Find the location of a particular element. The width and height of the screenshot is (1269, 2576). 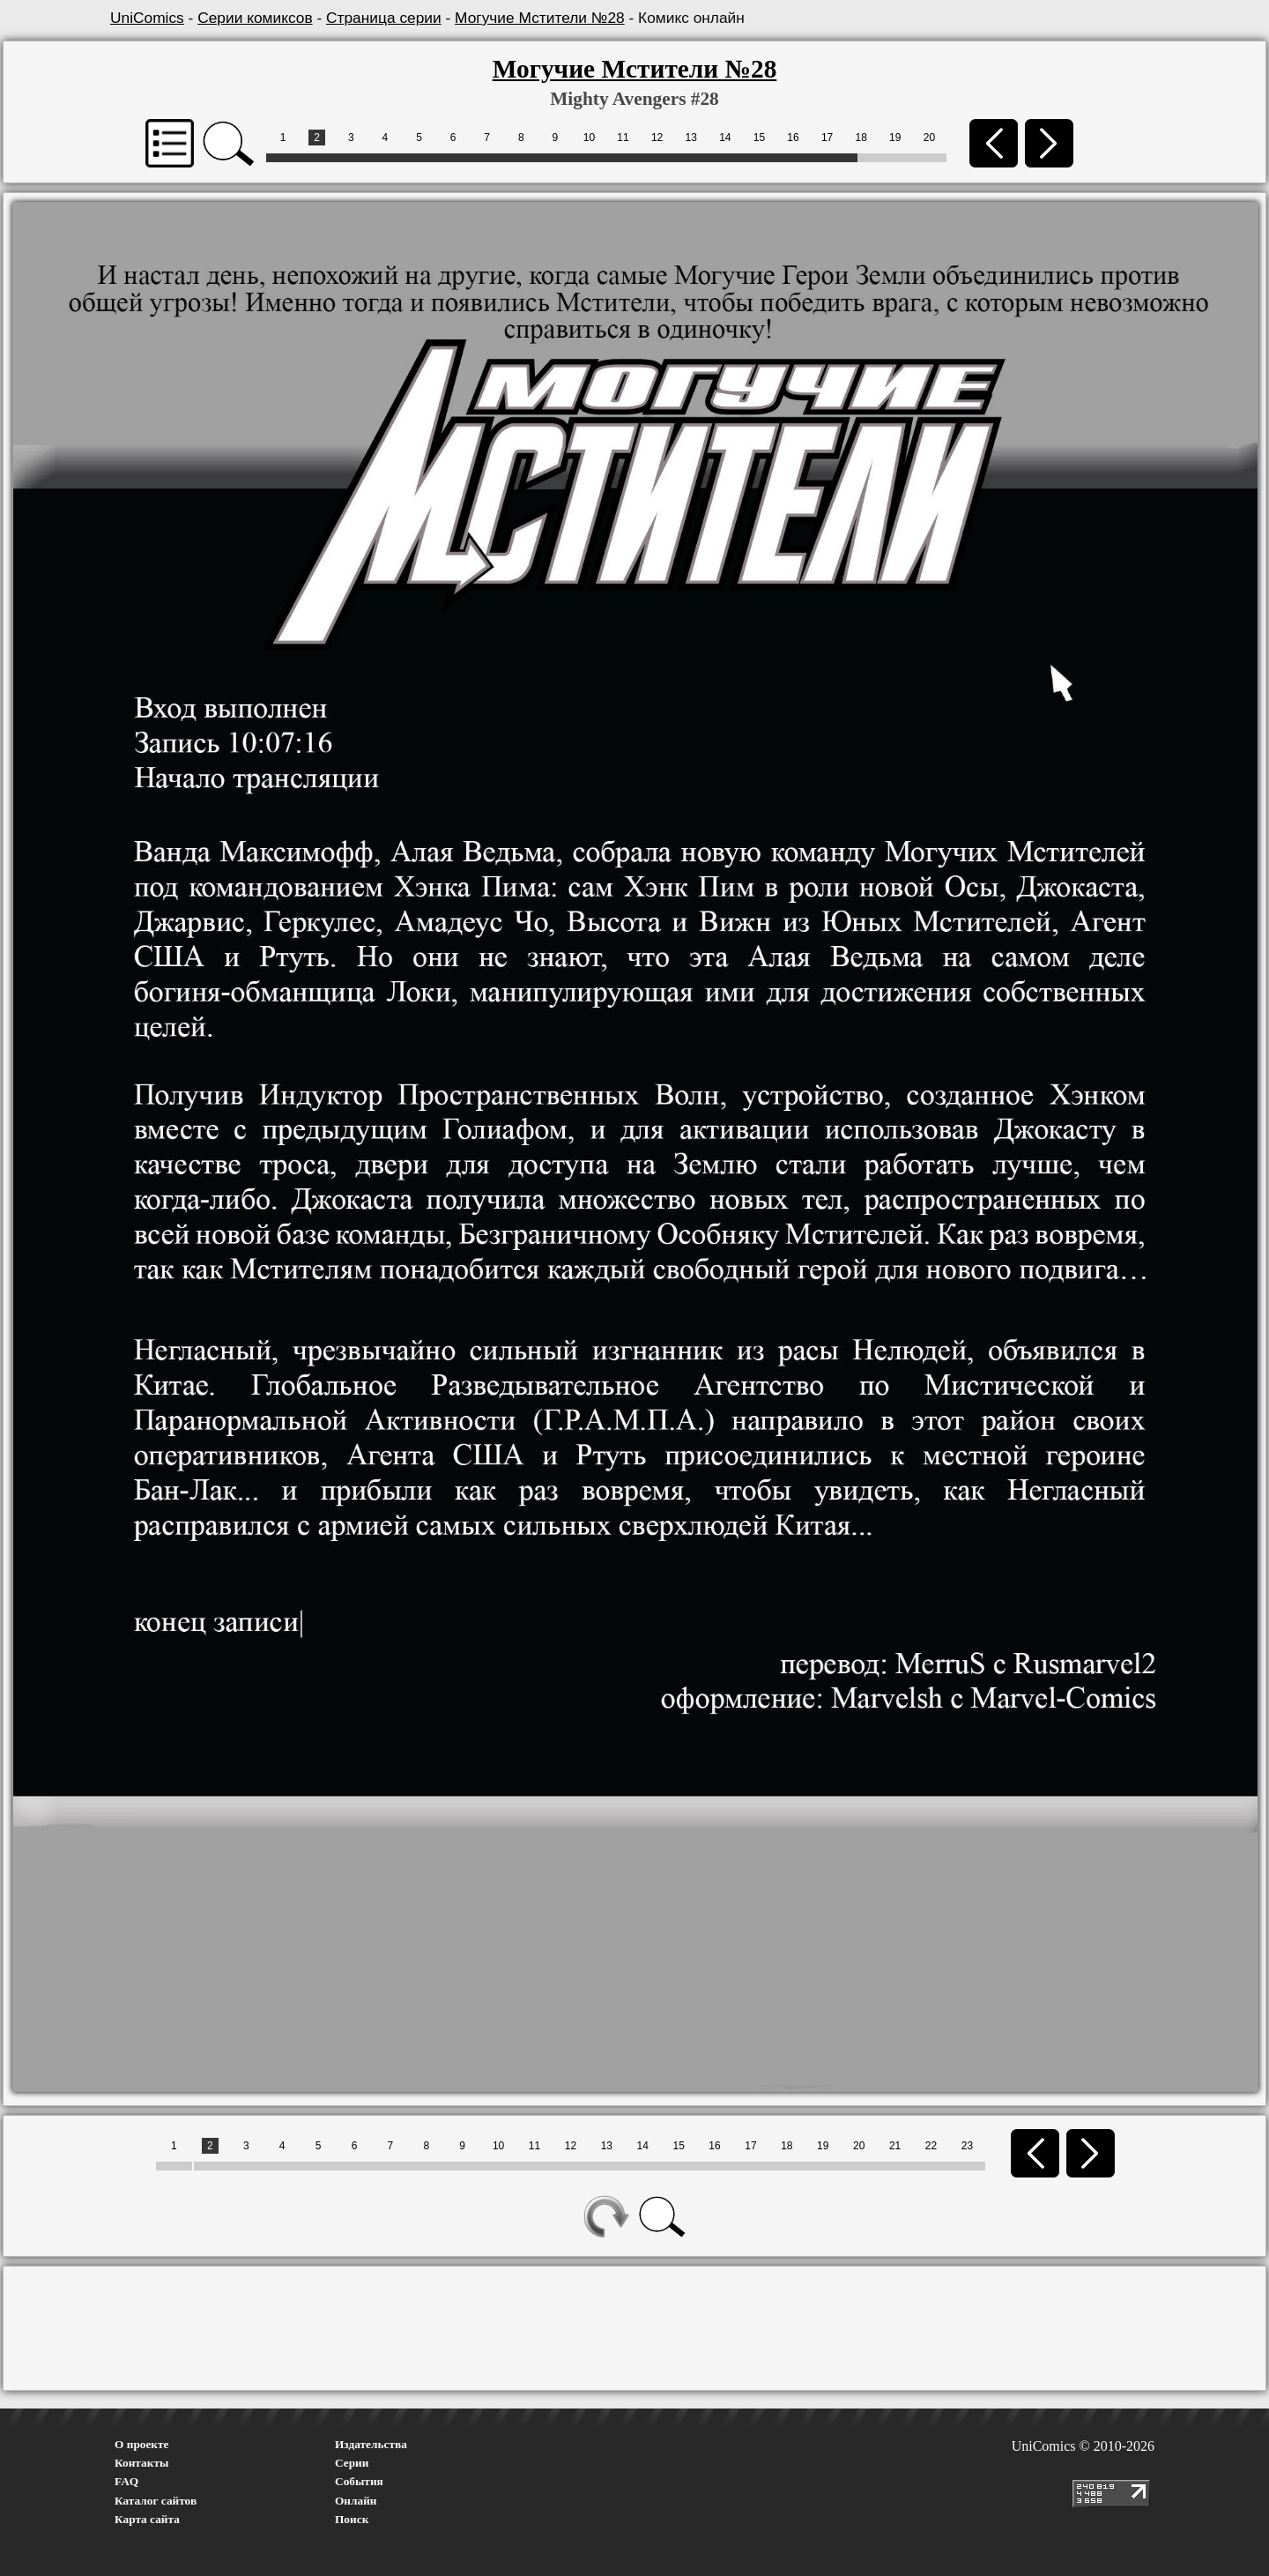

FAQ is located at coordinates (126, 2481).